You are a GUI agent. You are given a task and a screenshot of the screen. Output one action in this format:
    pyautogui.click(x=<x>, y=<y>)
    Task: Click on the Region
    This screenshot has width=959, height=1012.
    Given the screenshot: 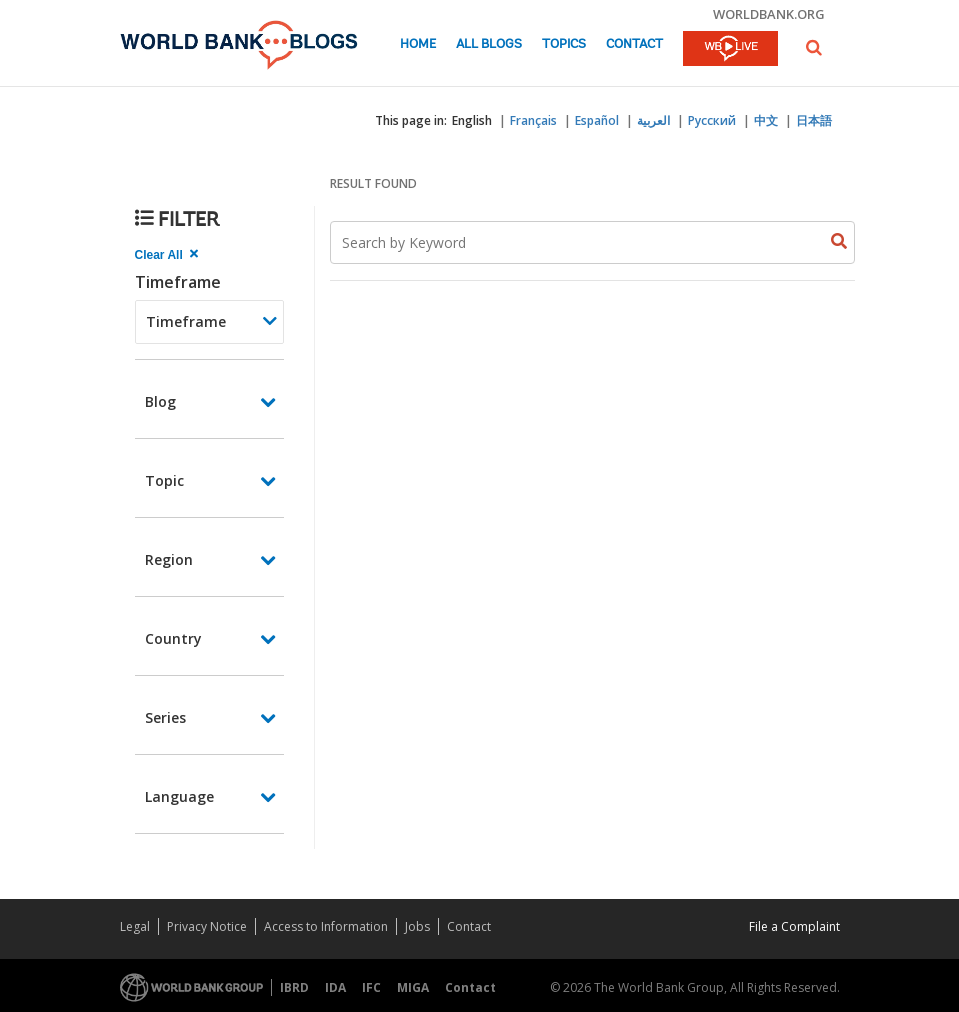 What is the action you would take?
    pyautogui.click(x=169, y=559)
    